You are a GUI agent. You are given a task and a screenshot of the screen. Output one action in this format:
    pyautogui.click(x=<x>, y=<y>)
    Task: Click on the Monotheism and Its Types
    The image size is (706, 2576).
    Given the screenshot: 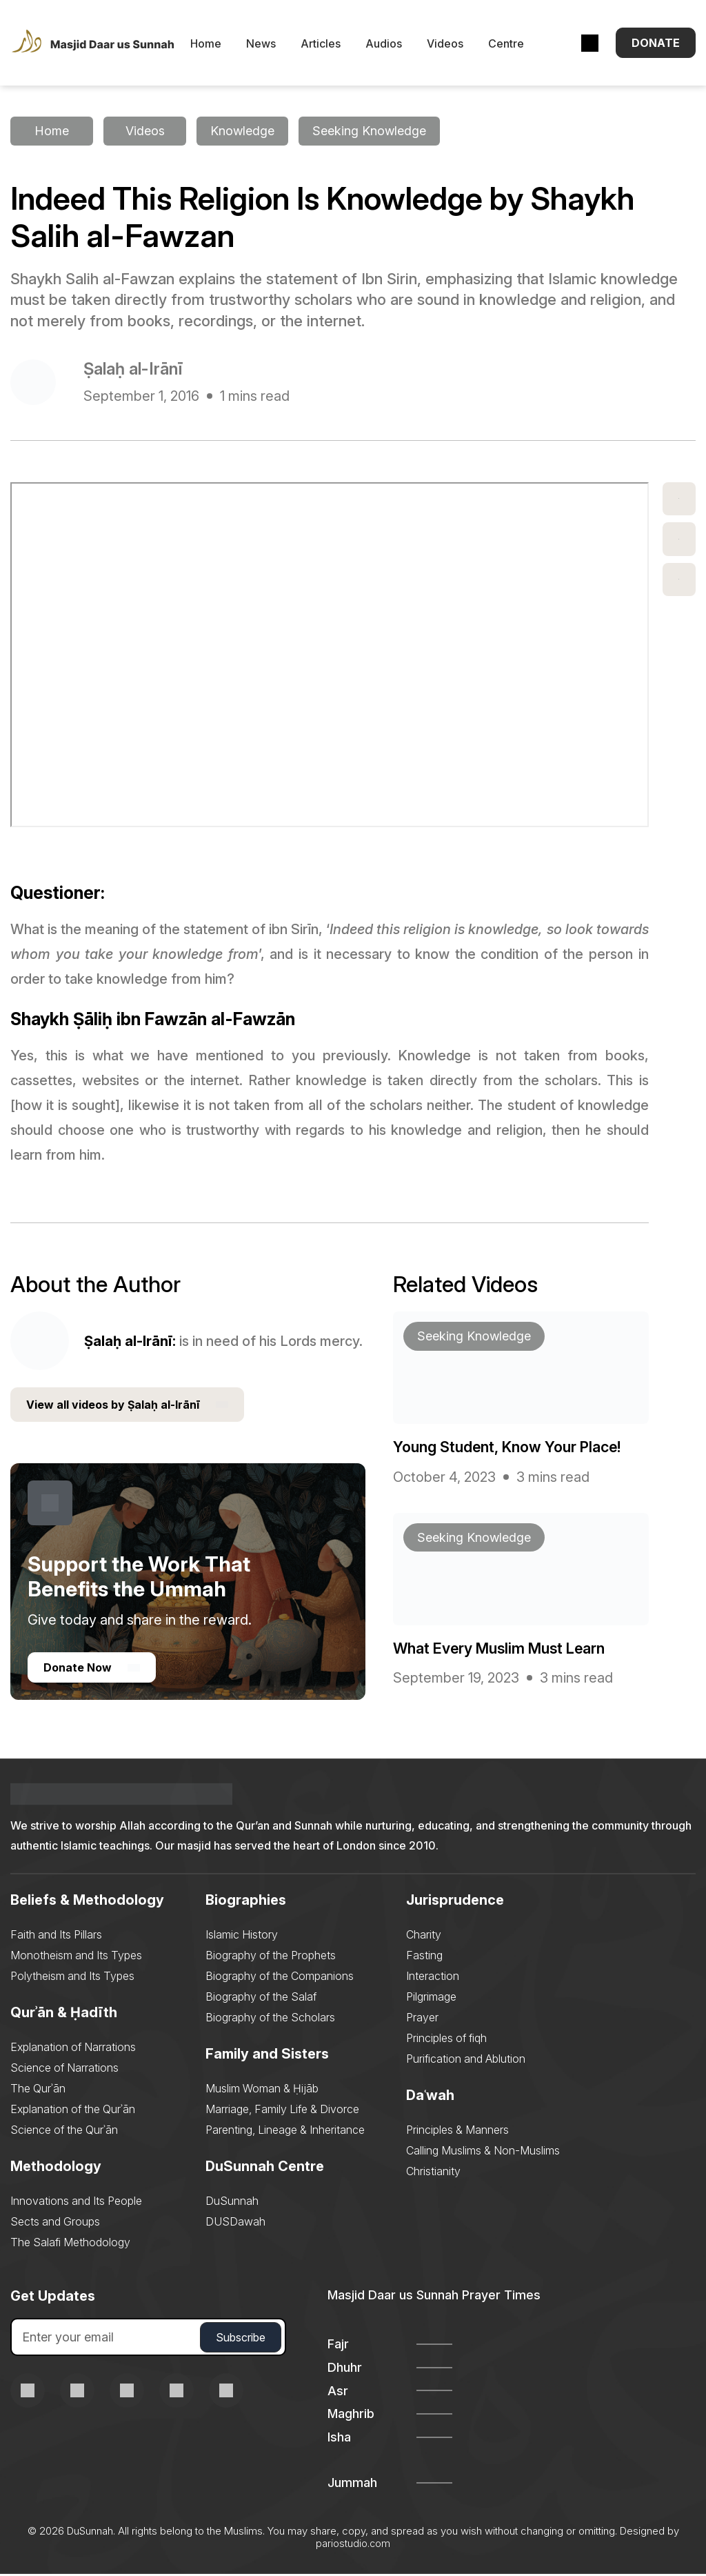 What is the action you would take?
    pyautogui.click(x=76, y=1957)
    